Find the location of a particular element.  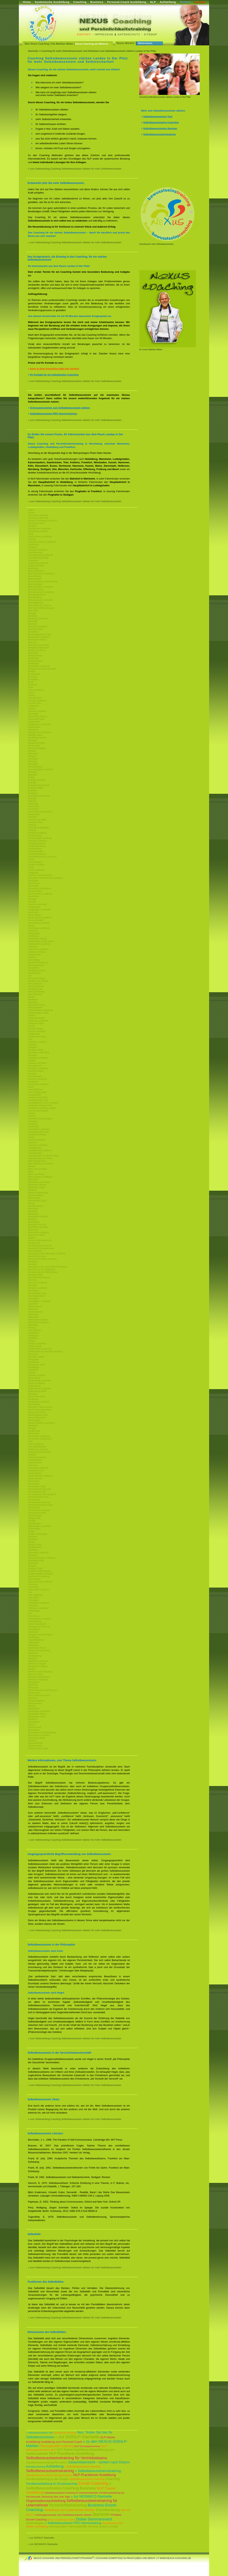

Kaufbeuren-Stadt is located at coordinates (37, 1036).